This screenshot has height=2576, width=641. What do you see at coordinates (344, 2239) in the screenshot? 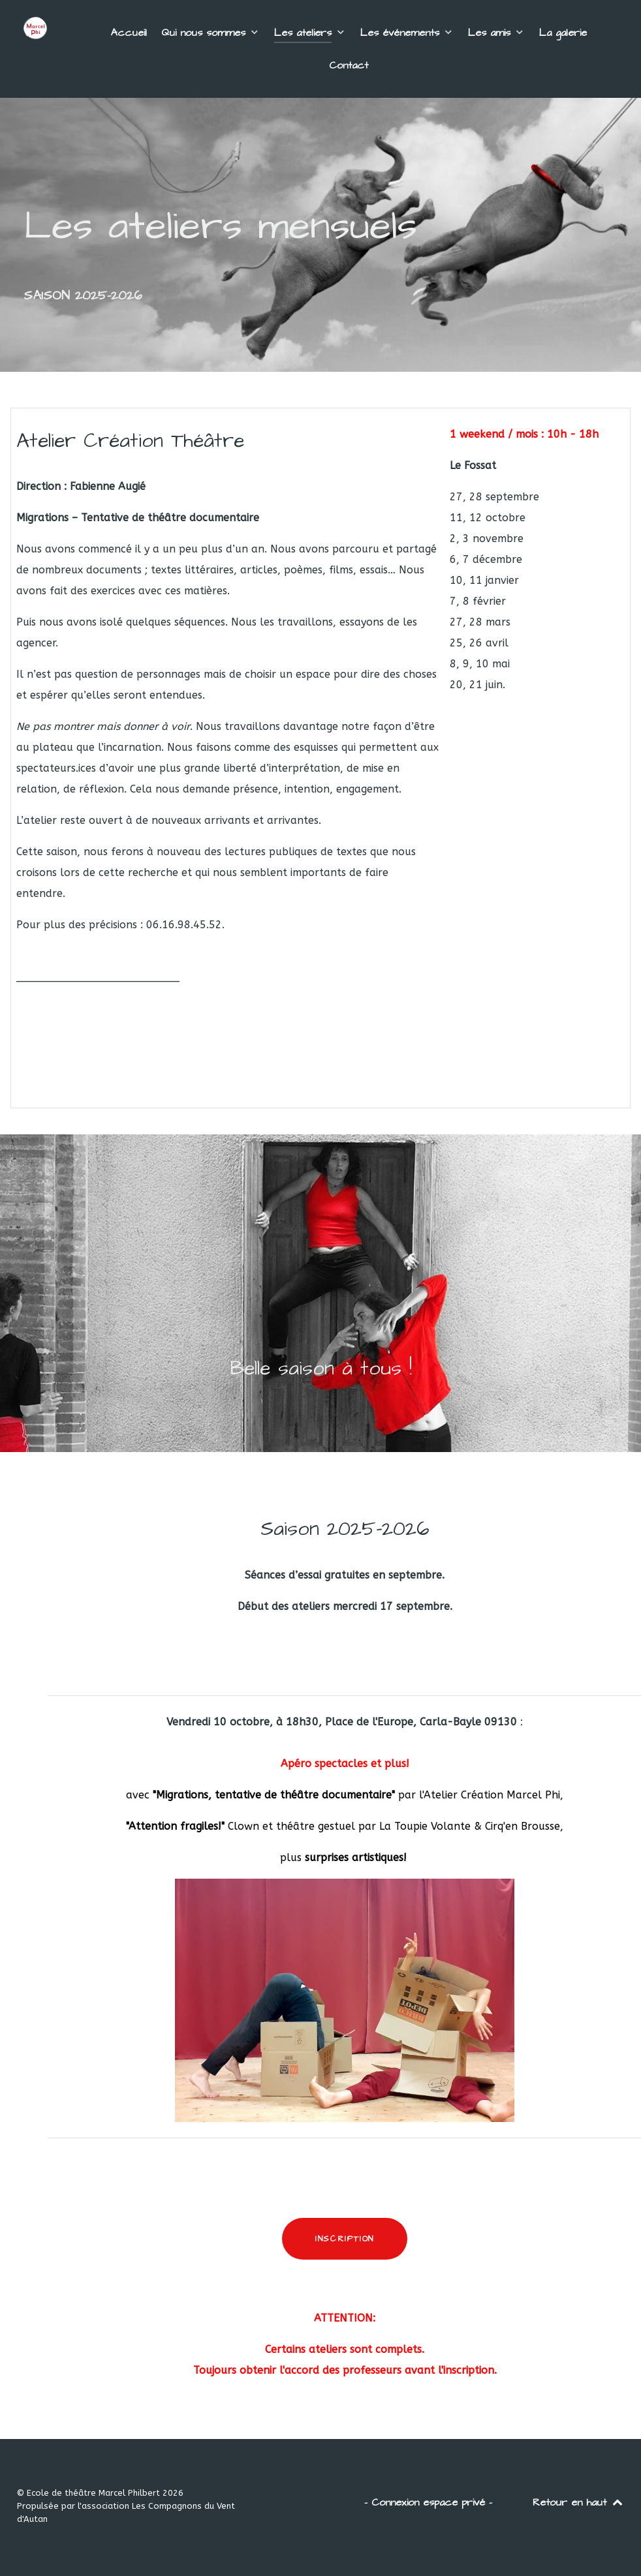
I see `INSCRIPTION` at bounding box center [344, 2239].